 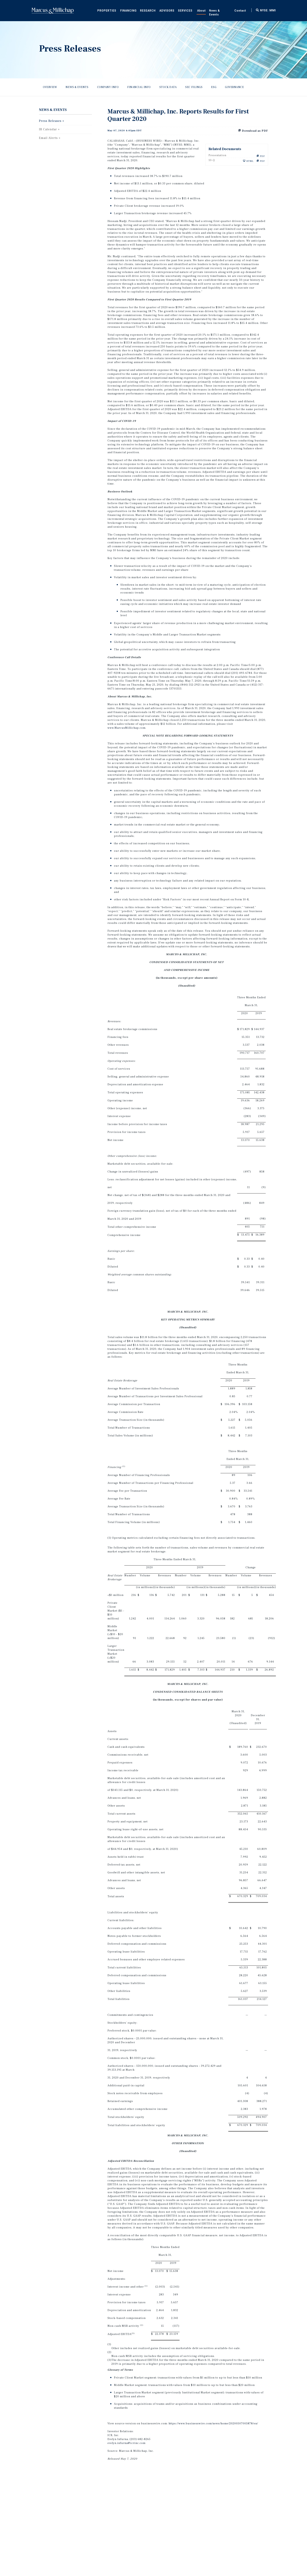 What do you see at coordinates (234, 87) in the screenshot?
I see `Governance` at bounding box center [234, 87].